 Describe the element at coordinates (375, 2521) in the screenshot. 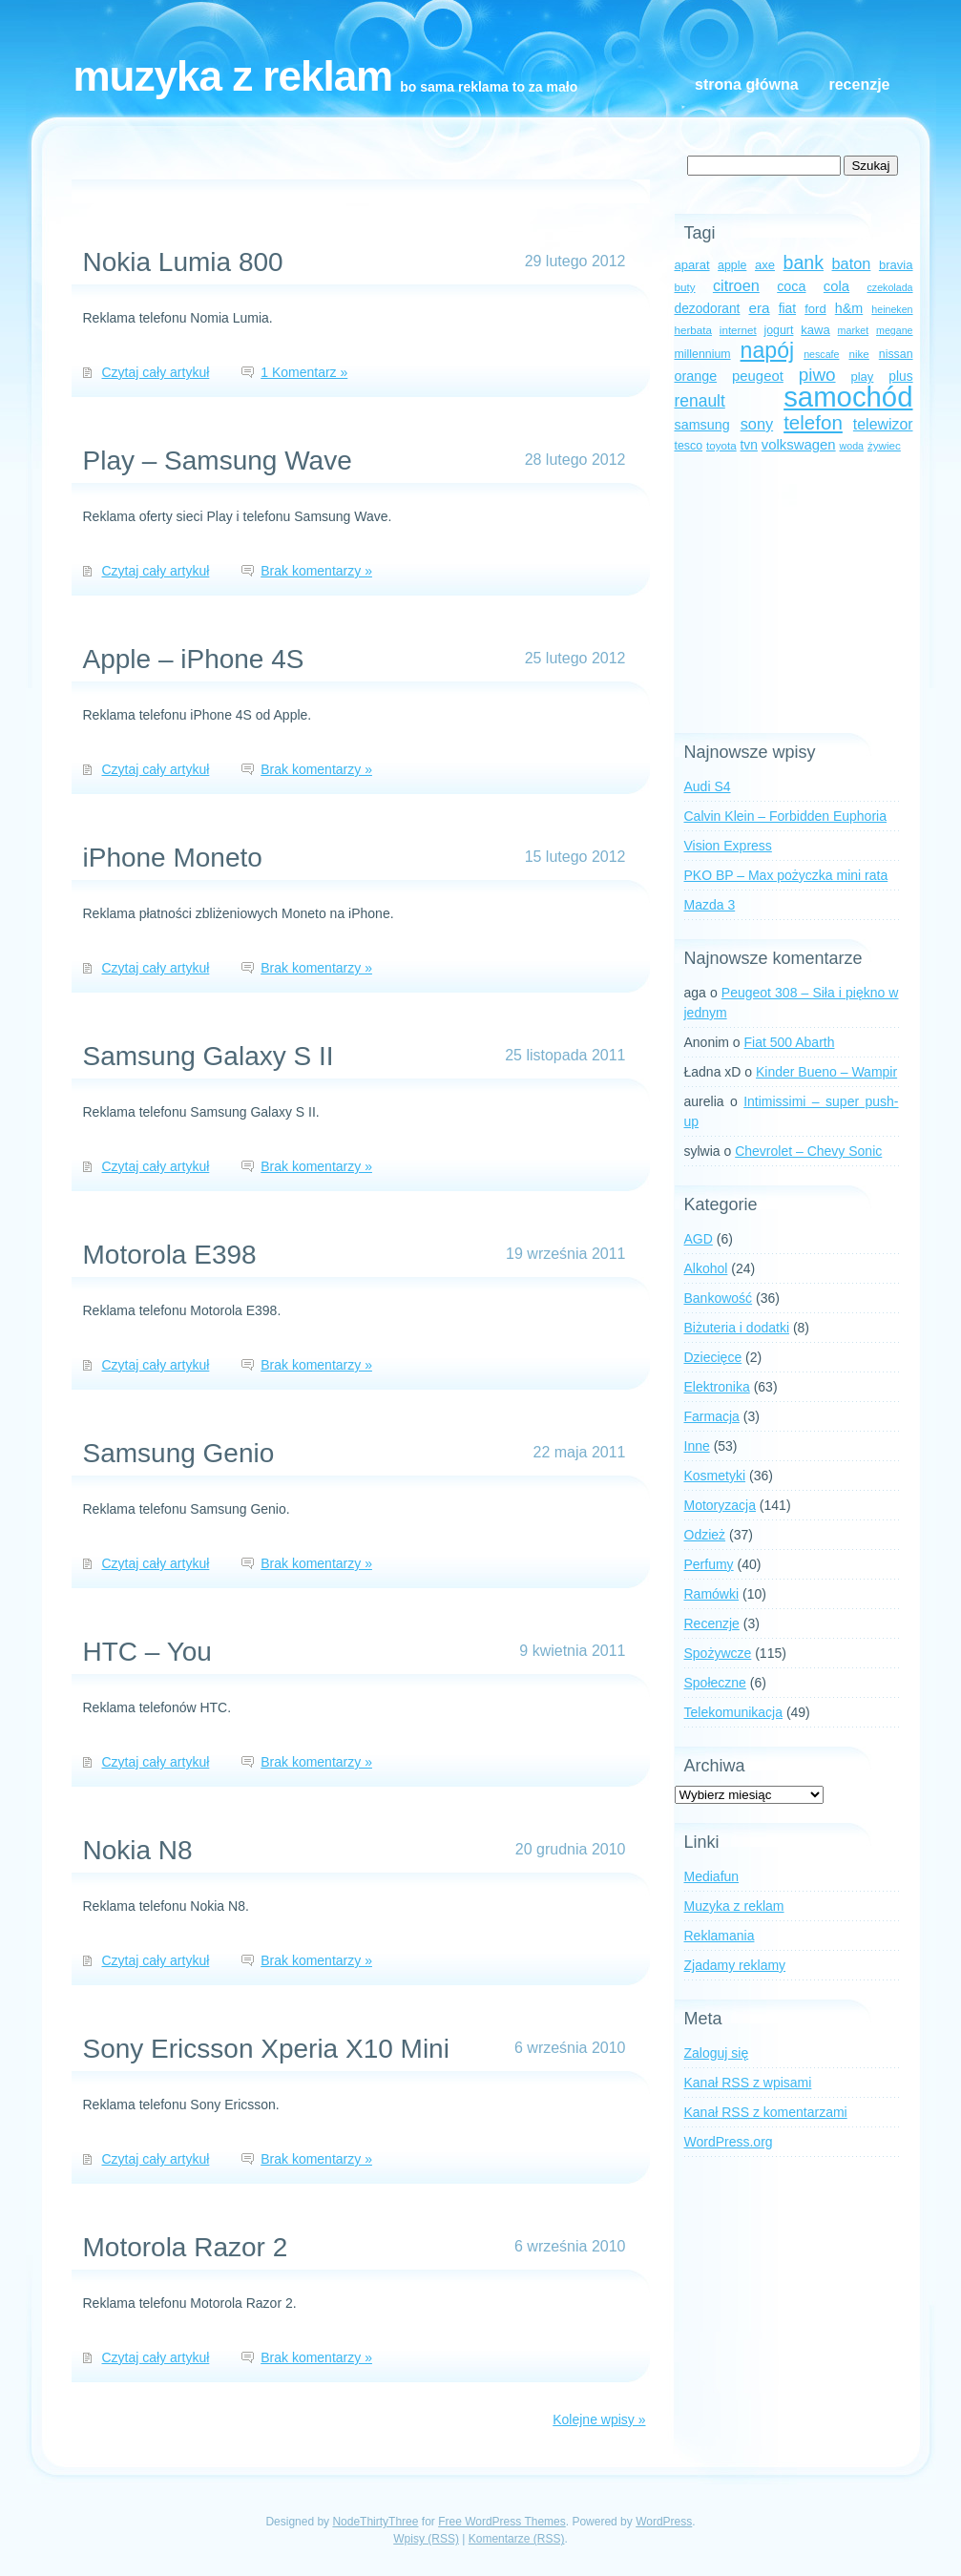

I see `NodeThirtyThree` at that location.